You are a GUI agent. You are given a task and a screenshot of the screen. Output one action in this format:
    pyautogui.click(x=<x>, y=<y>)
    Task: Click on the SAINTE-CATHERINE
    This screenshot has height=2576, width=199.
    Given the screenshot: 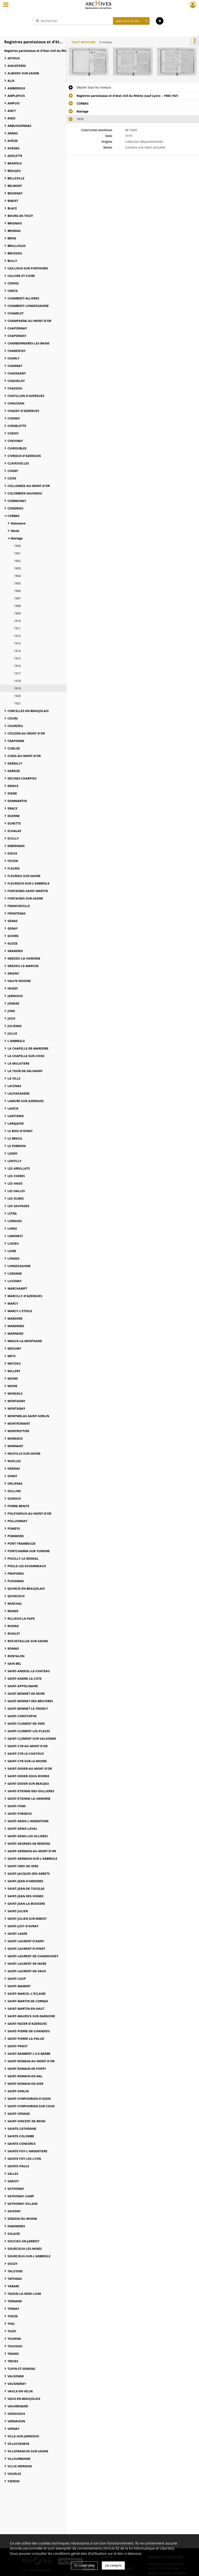 What is the action you would take?
    pyautogui.click(x=22, y=2129)
    